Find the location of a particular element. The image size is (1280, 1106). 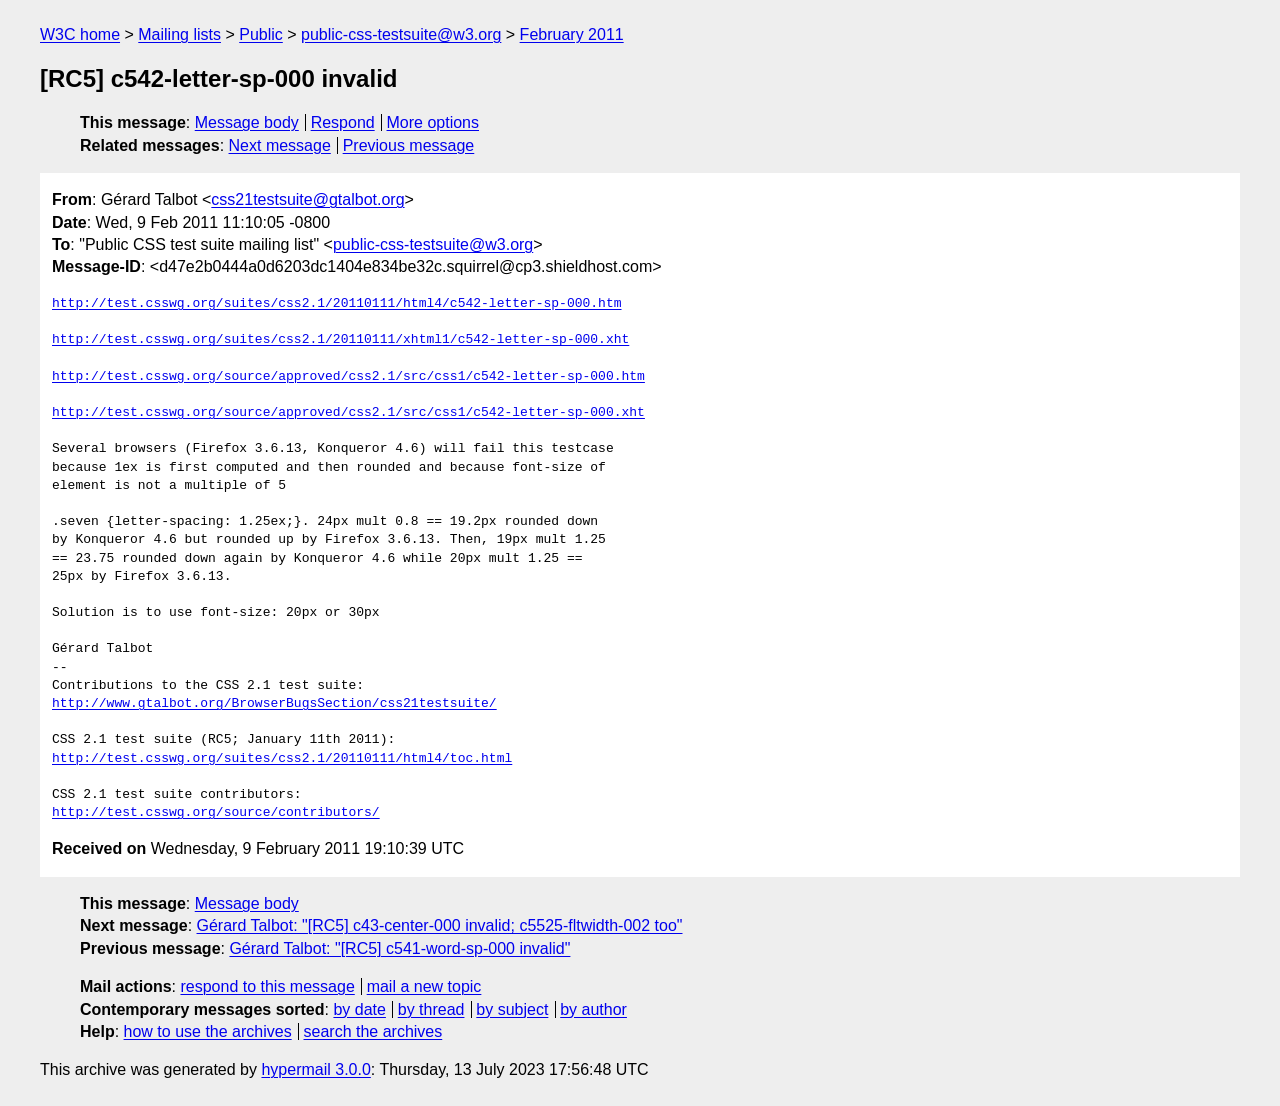

http://test.csswg.org/suites/css2.1/20110111/html4/c542-letter-sp-000.htm is located at coordinates (336, 304).